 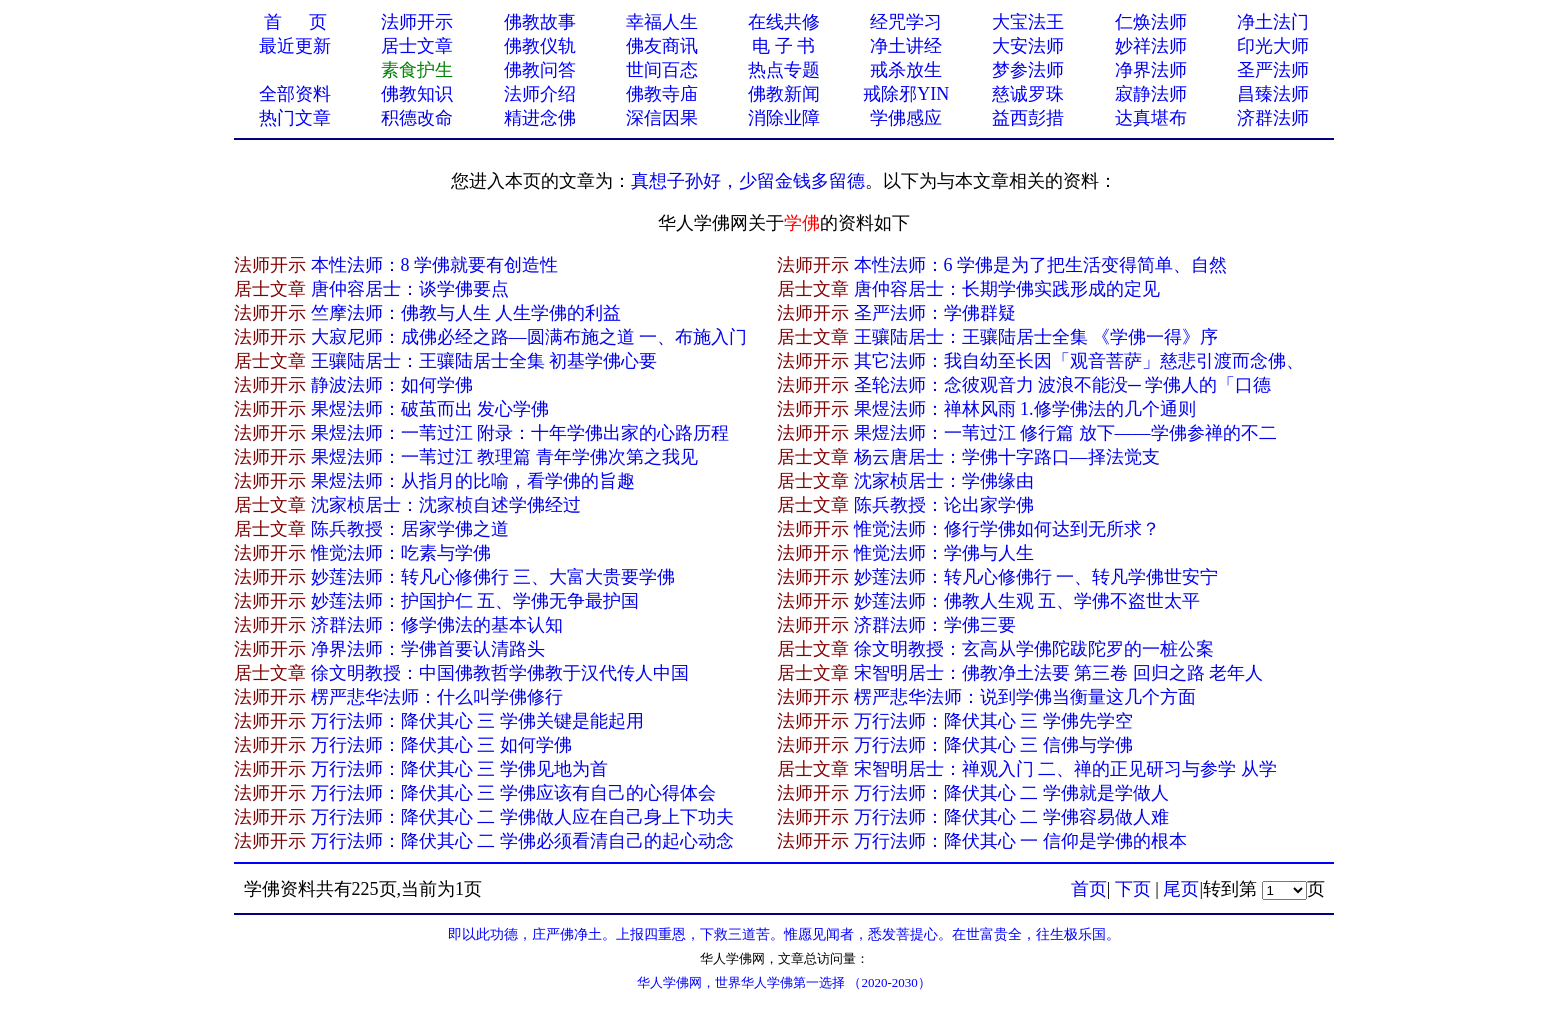 What do you see at coordinates (493, 577) in the screenshot?
I see `妙莲法师：转凡心修佛行 三、大富大贵要学佛` at bounding box center [493, 577].